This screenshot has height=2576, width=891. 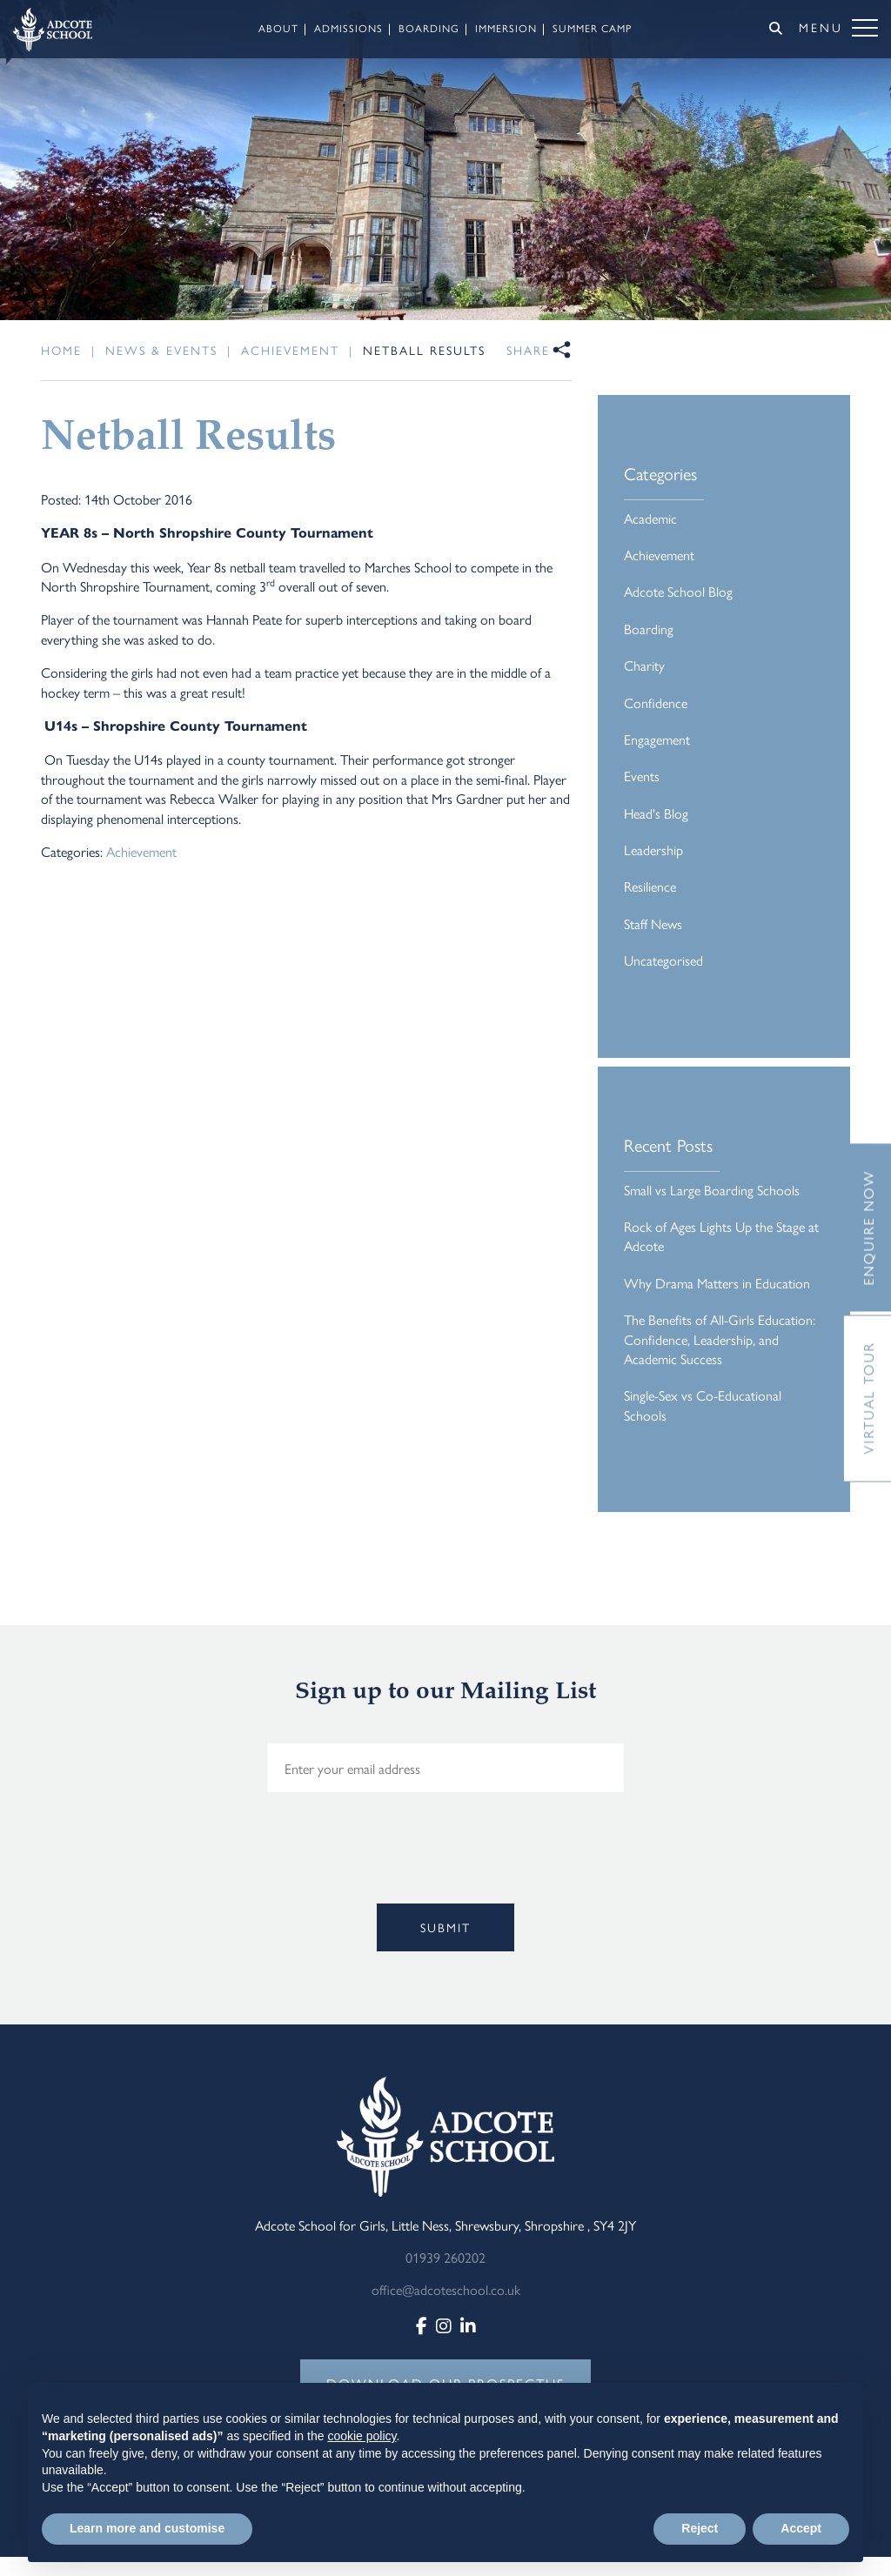 I want to click on [presentation], so click(x=260, y=1875).